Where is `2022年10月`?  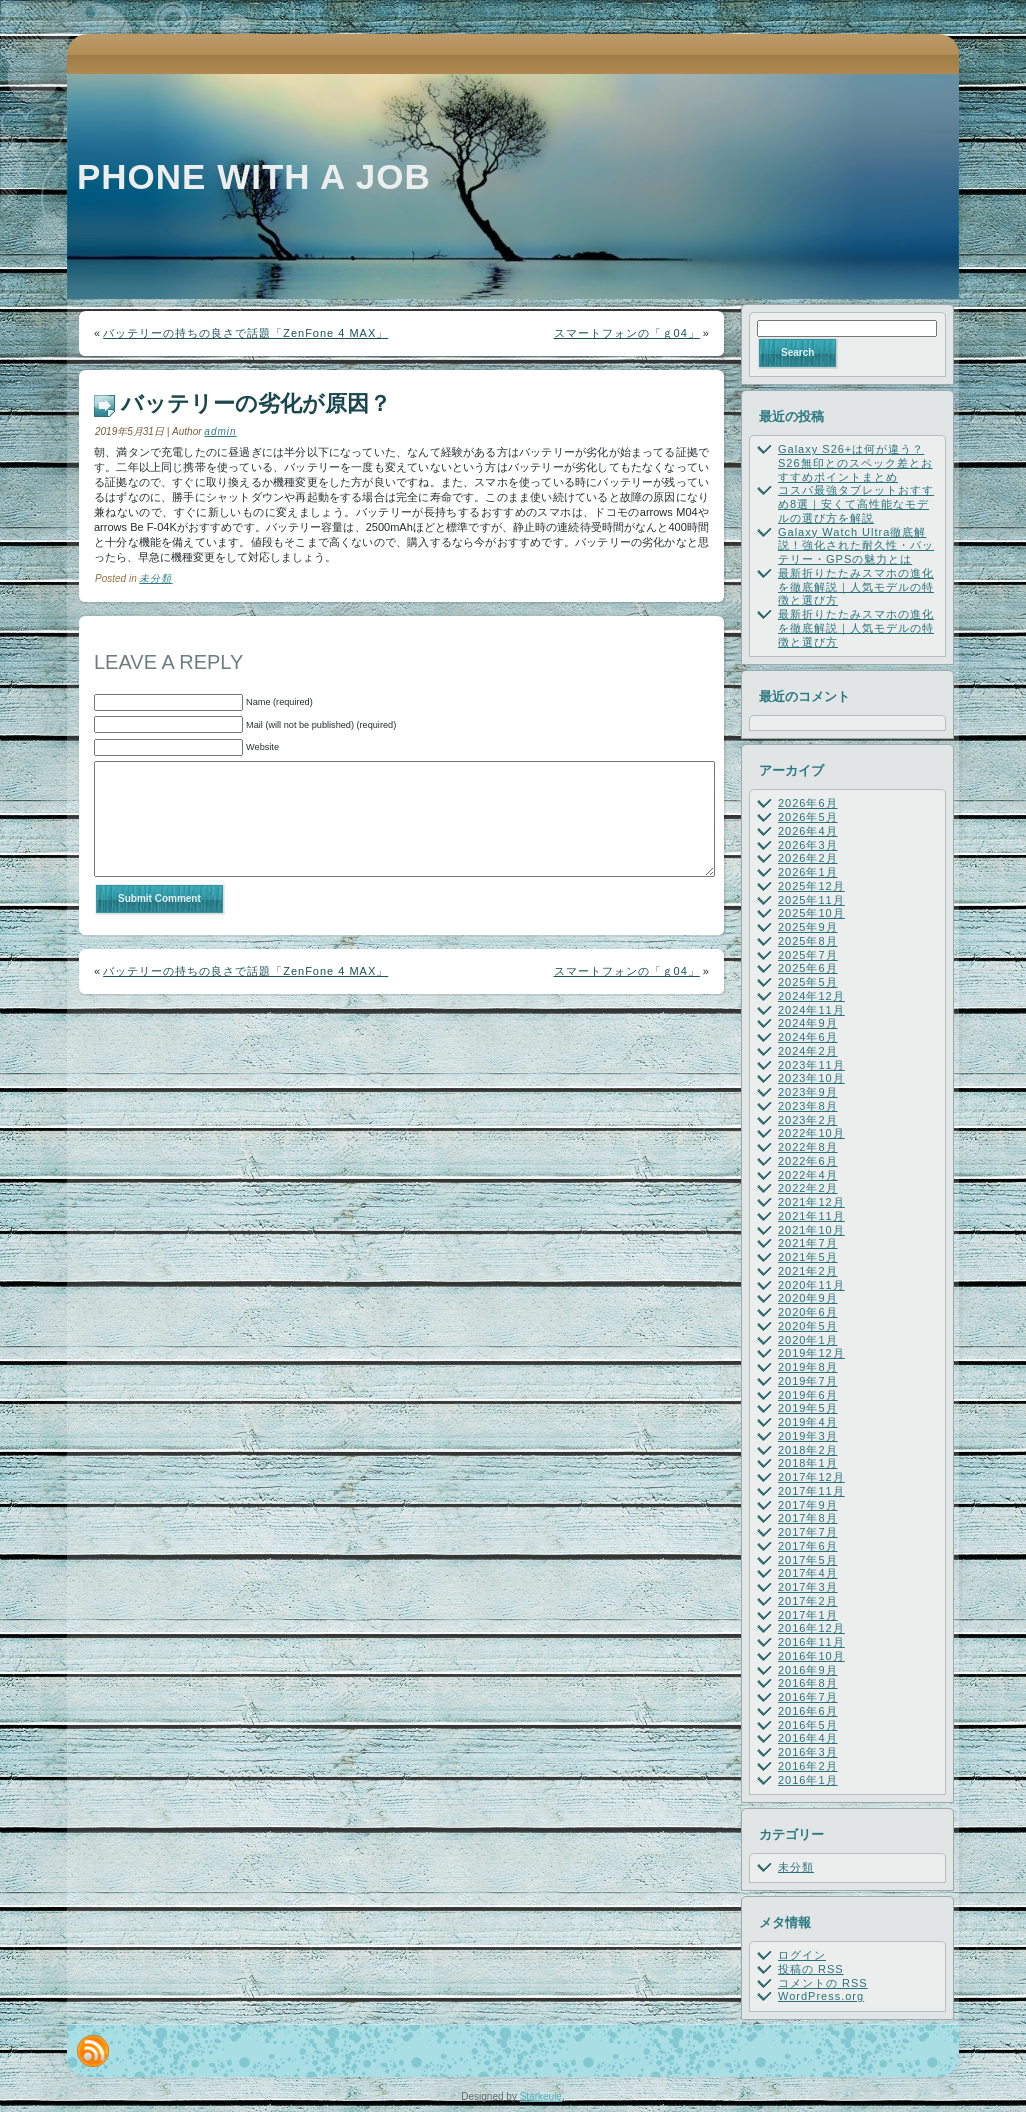
2022年10月 is located at coordinates (811, 1133).